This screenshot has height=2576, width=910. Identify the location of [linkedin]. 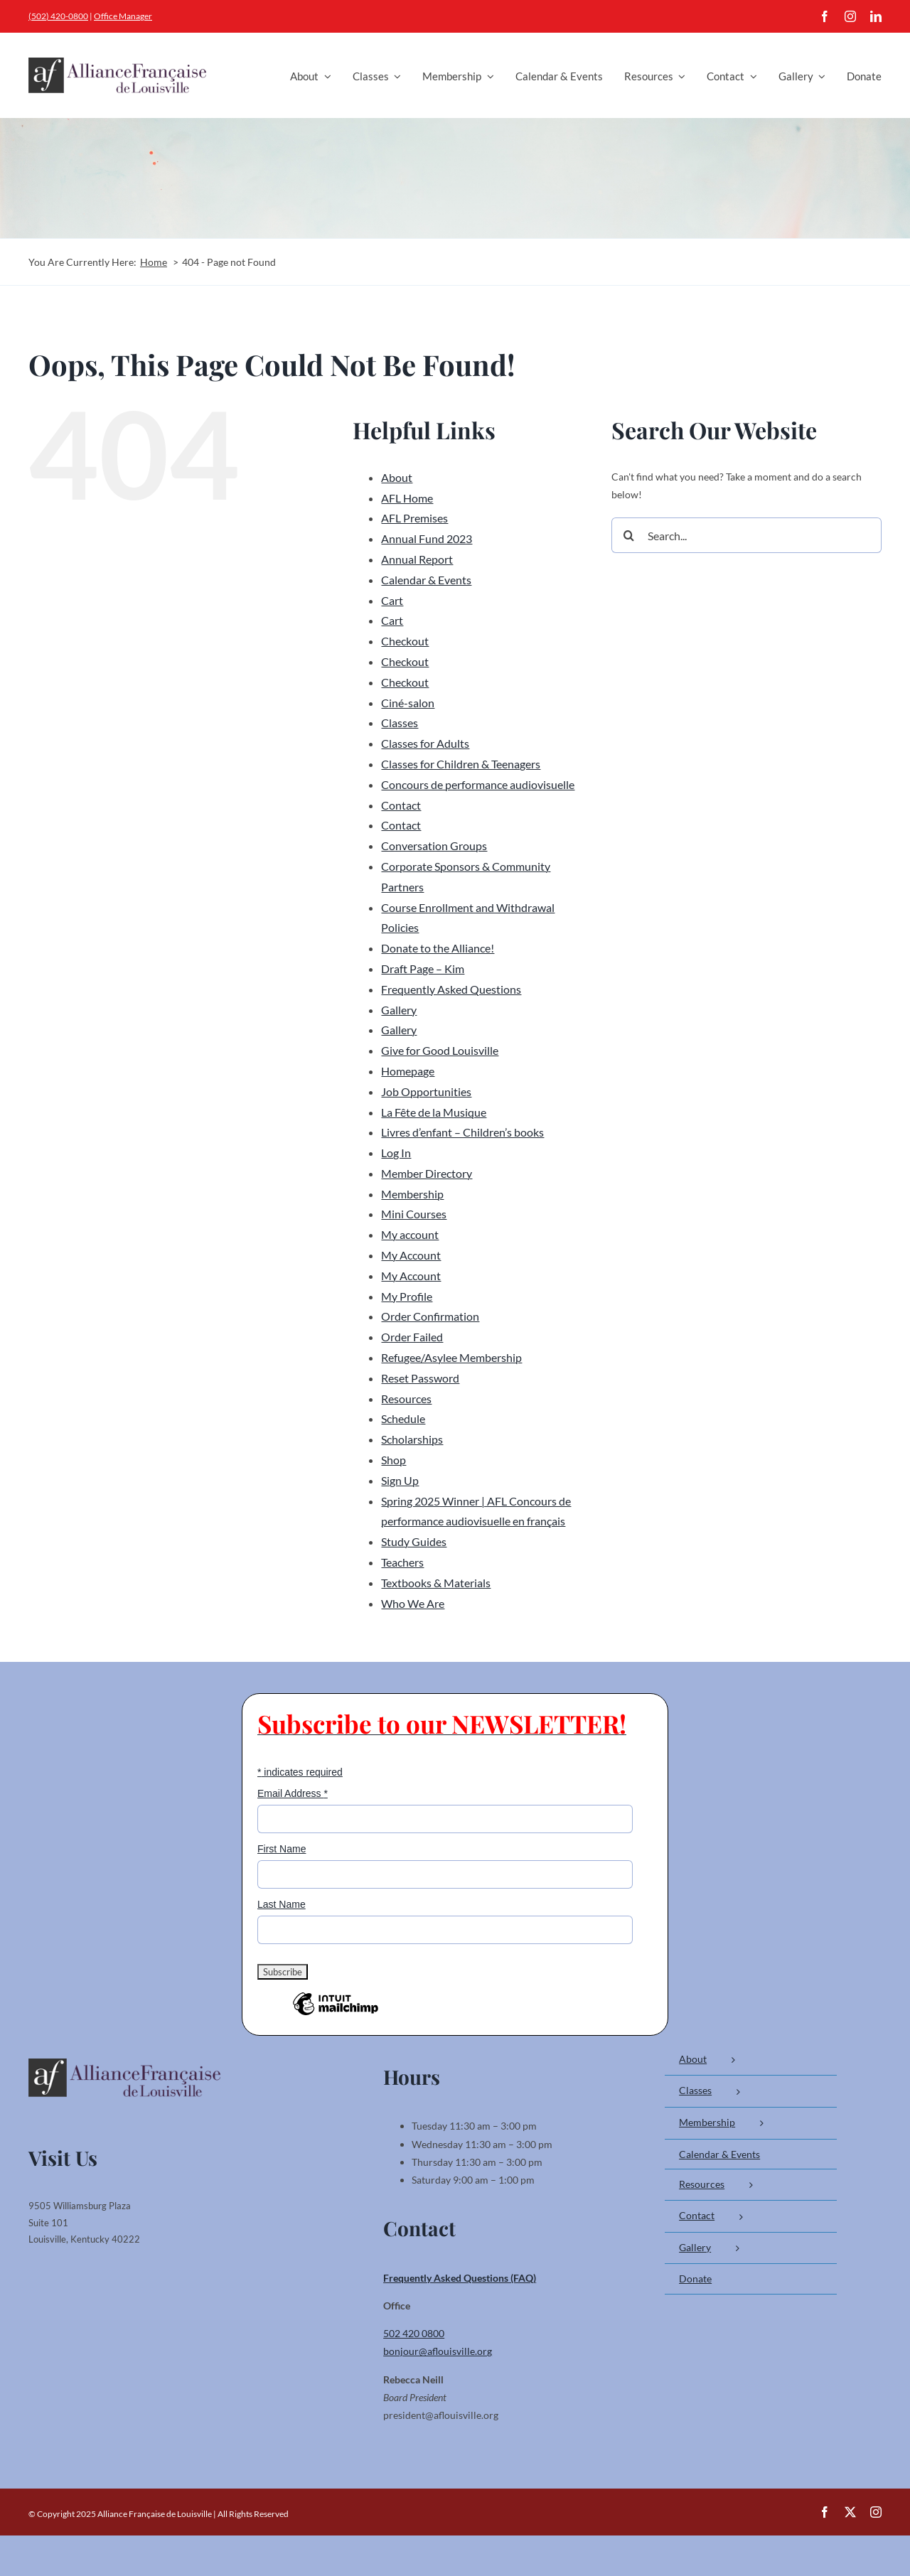
(876, 16).